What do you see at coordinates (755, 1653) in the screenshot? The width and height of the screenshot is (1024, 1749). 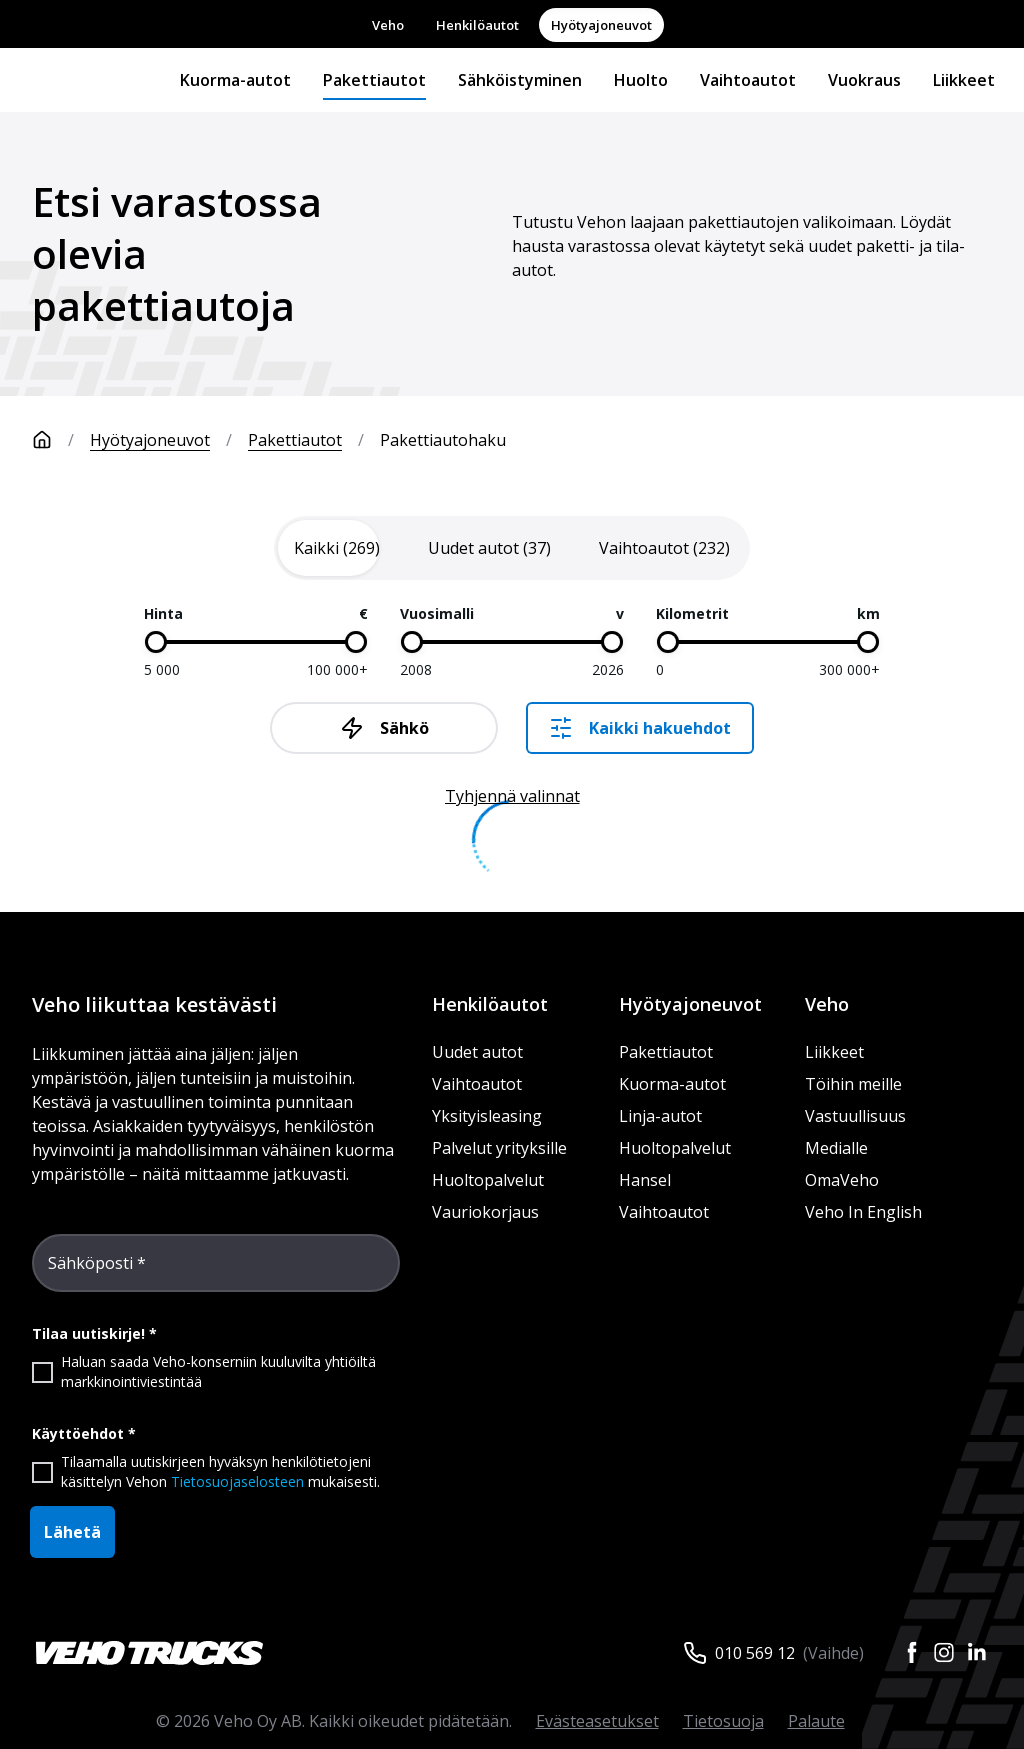 I see `010 569 12` at bounding box center [755, 1653].